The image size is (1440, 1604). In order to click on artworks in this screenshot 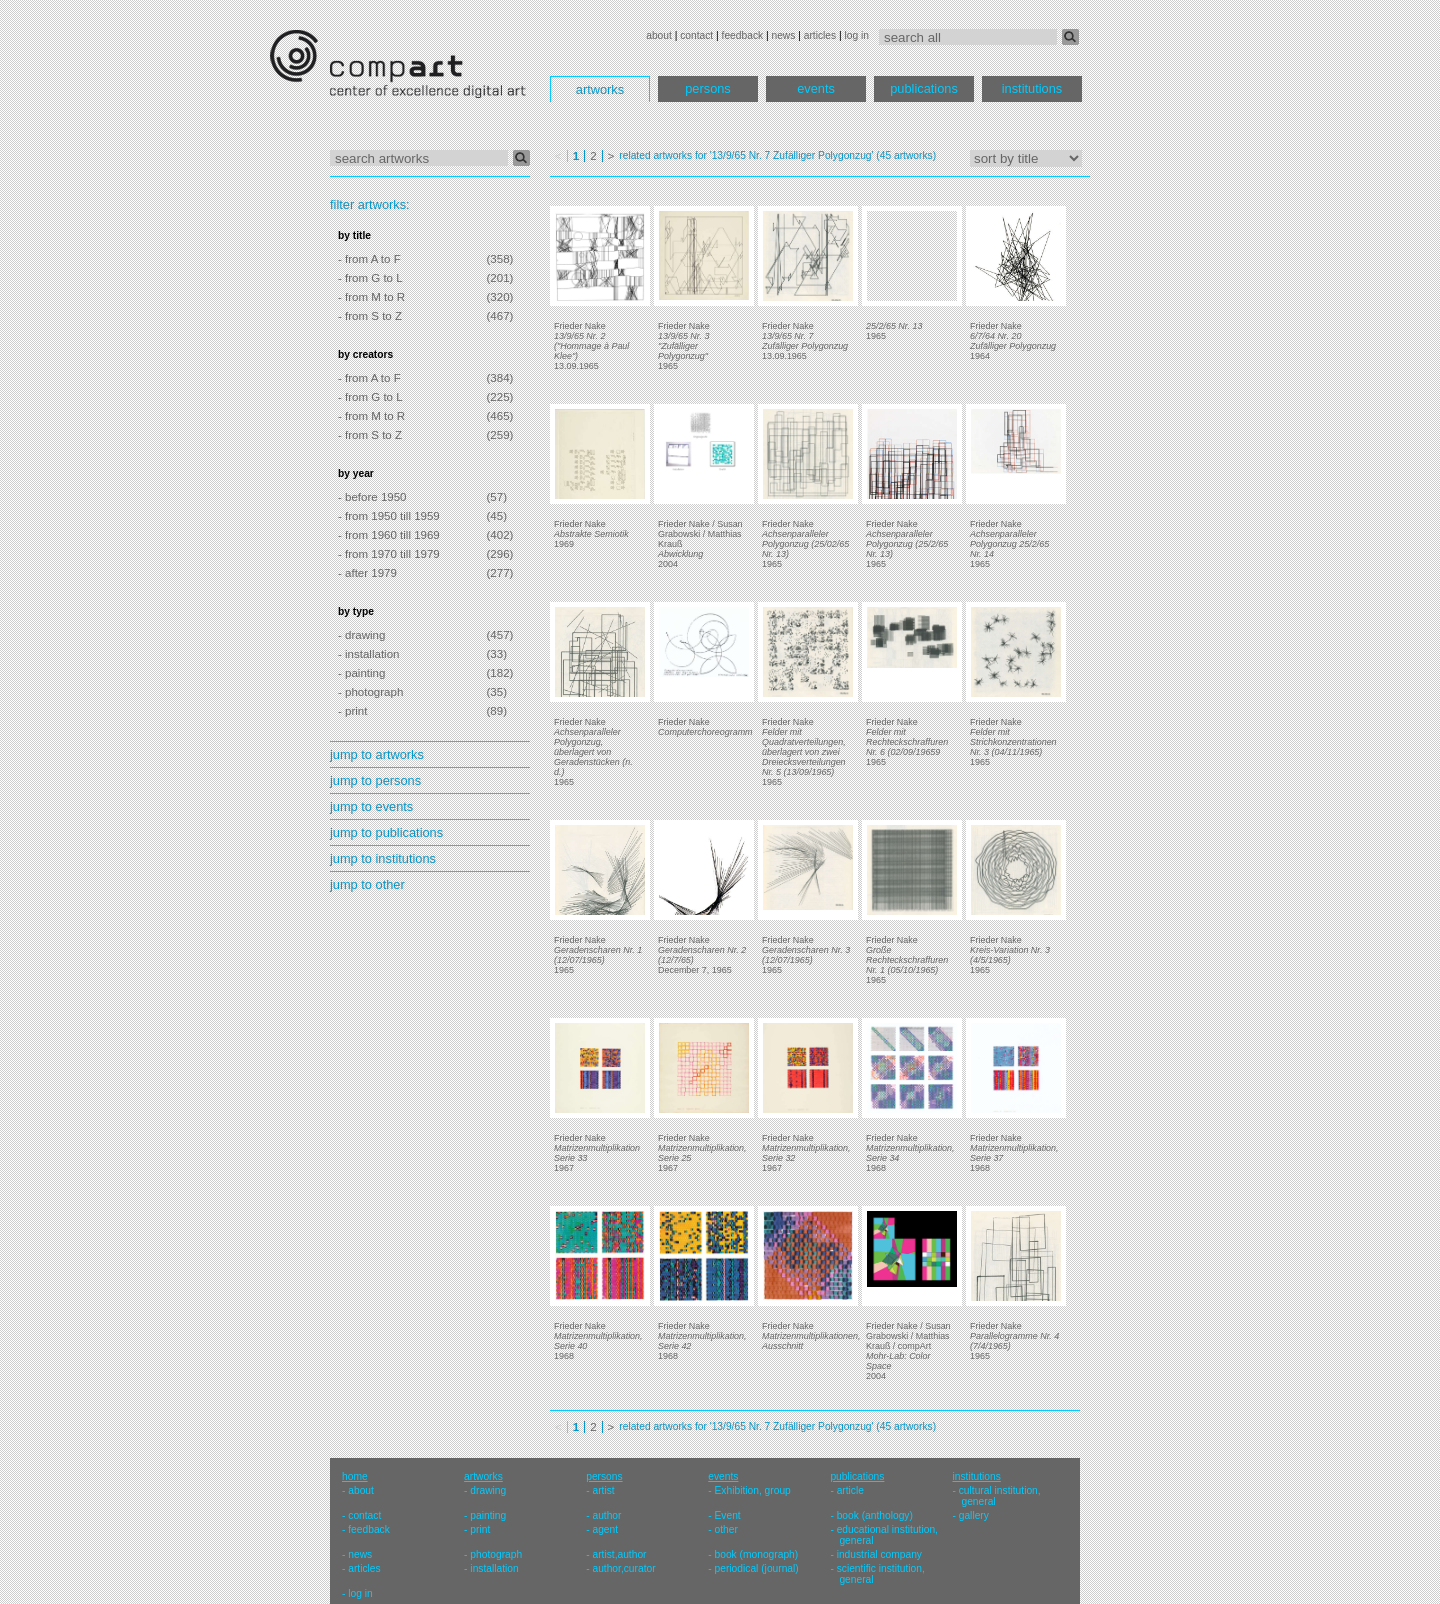, I will do `click(600, 89)`.